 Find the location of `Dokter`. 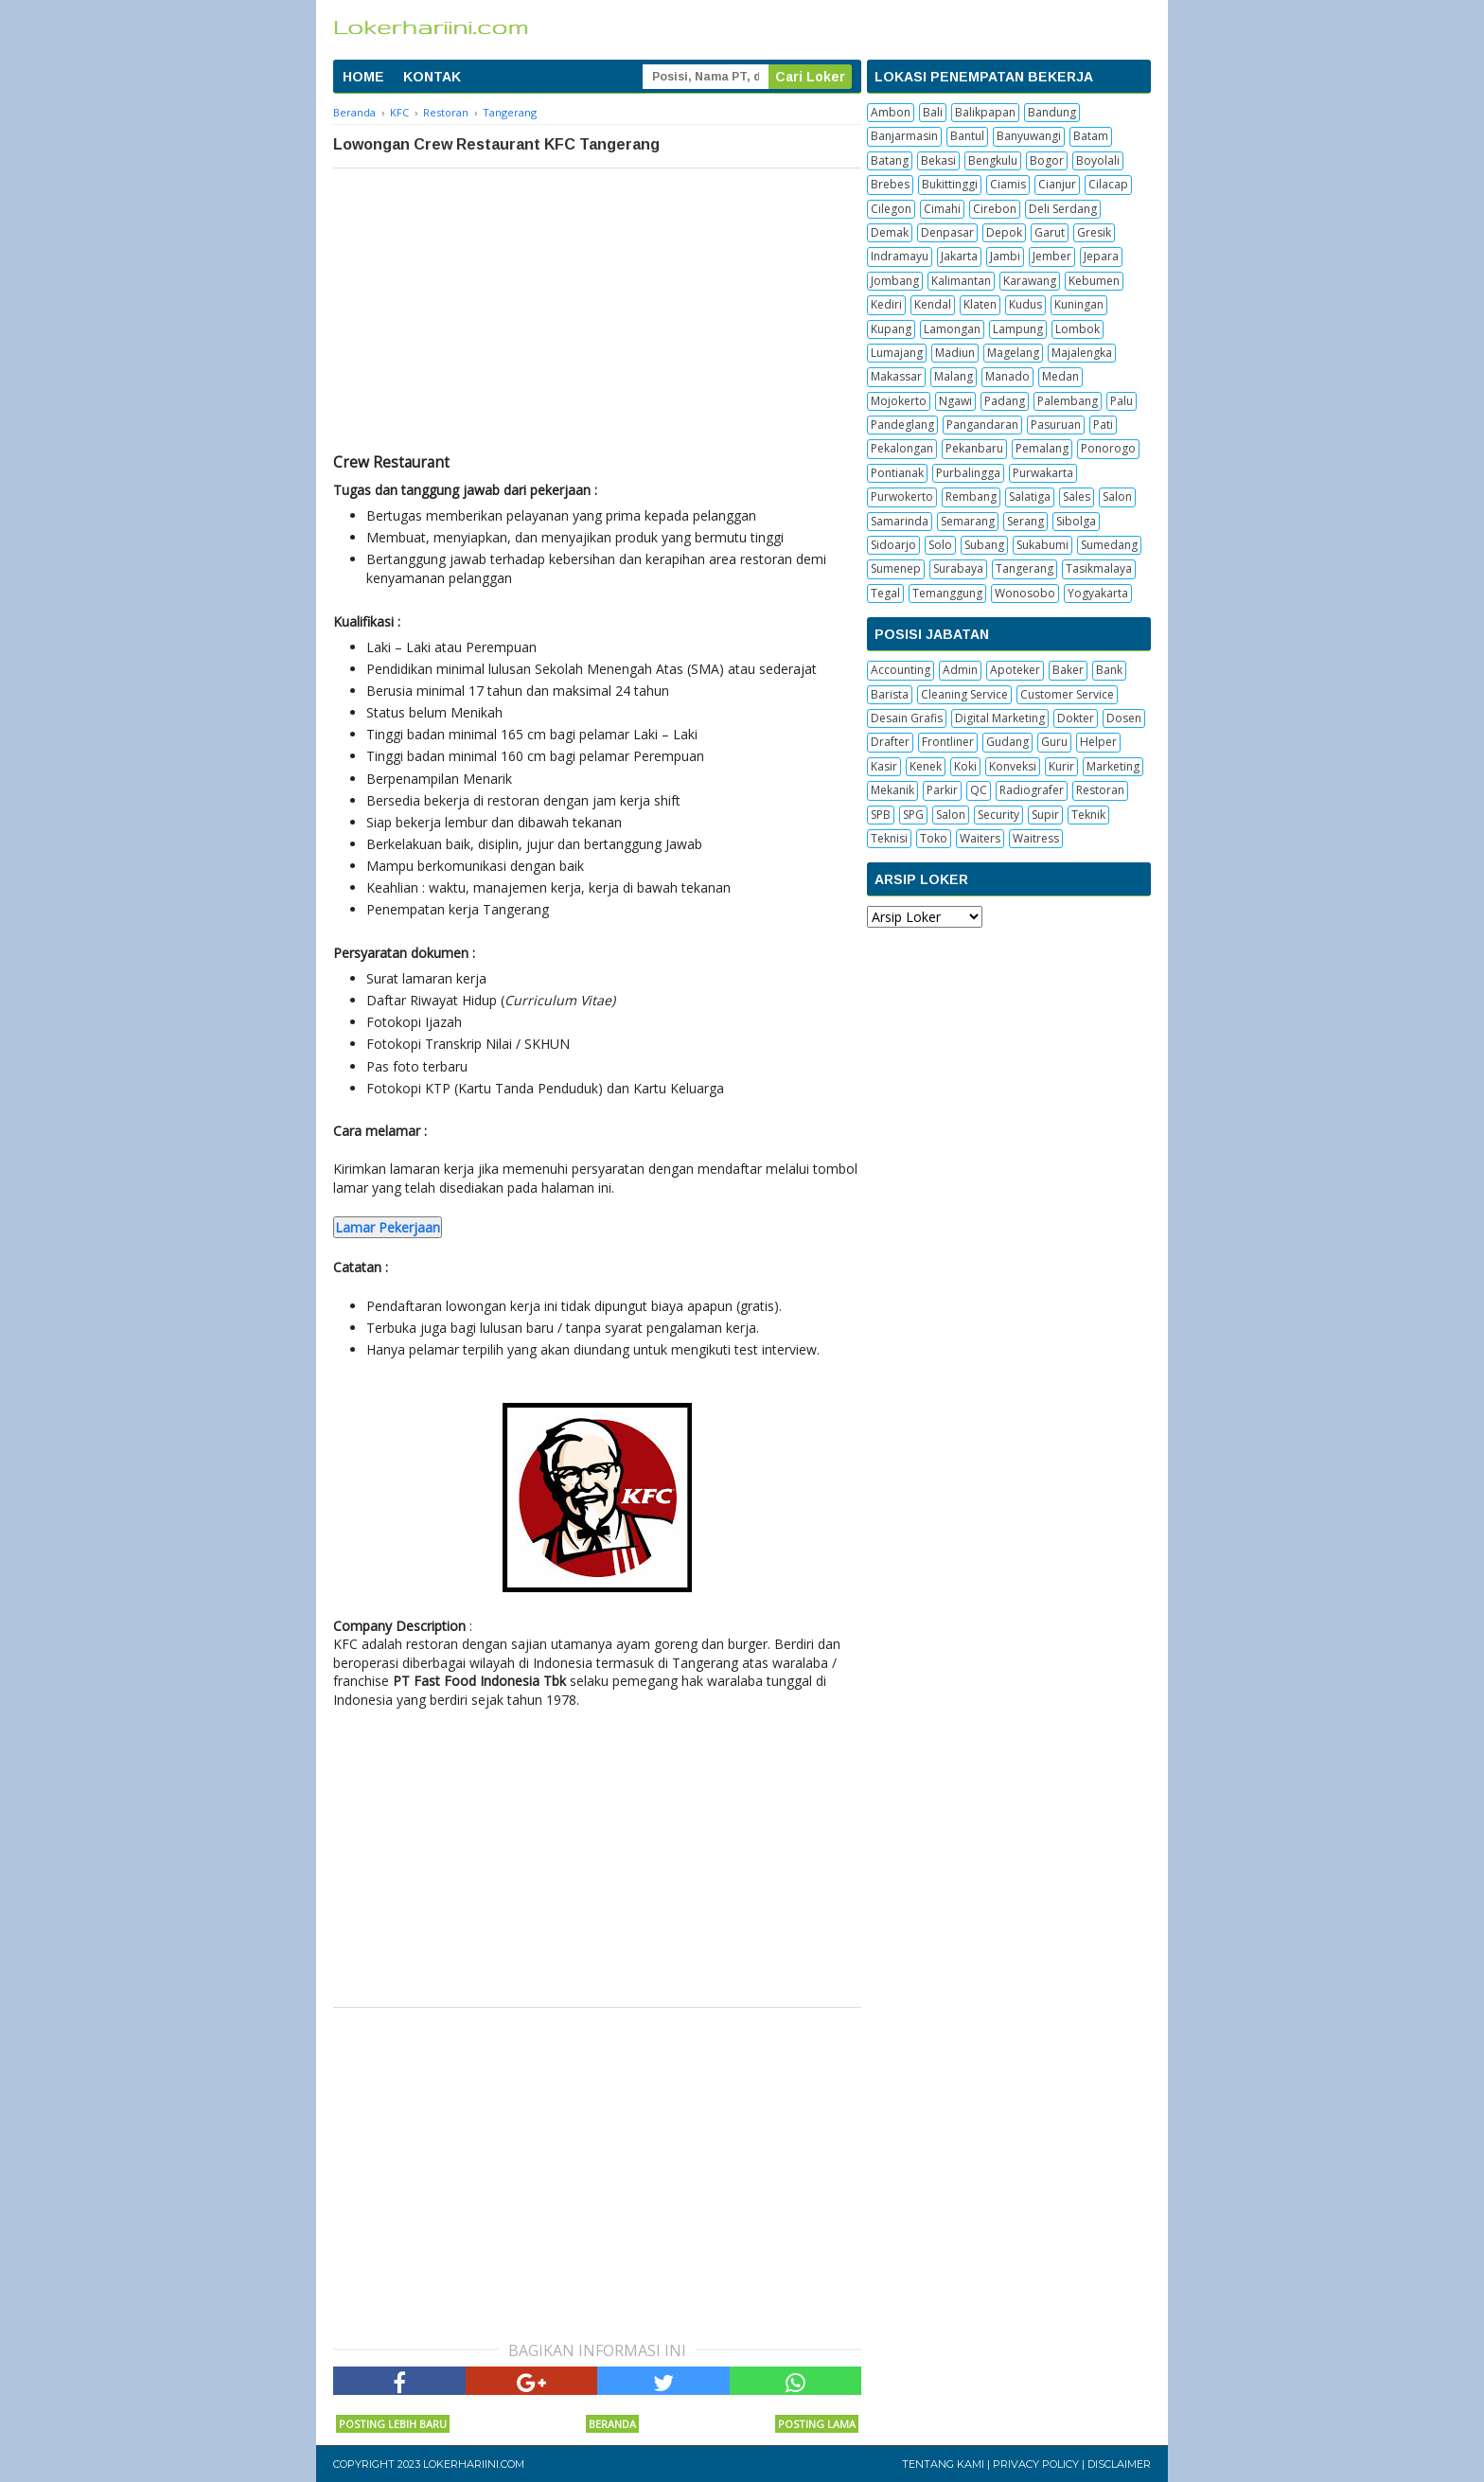

Dokter is located at coordinates (1075, 718).